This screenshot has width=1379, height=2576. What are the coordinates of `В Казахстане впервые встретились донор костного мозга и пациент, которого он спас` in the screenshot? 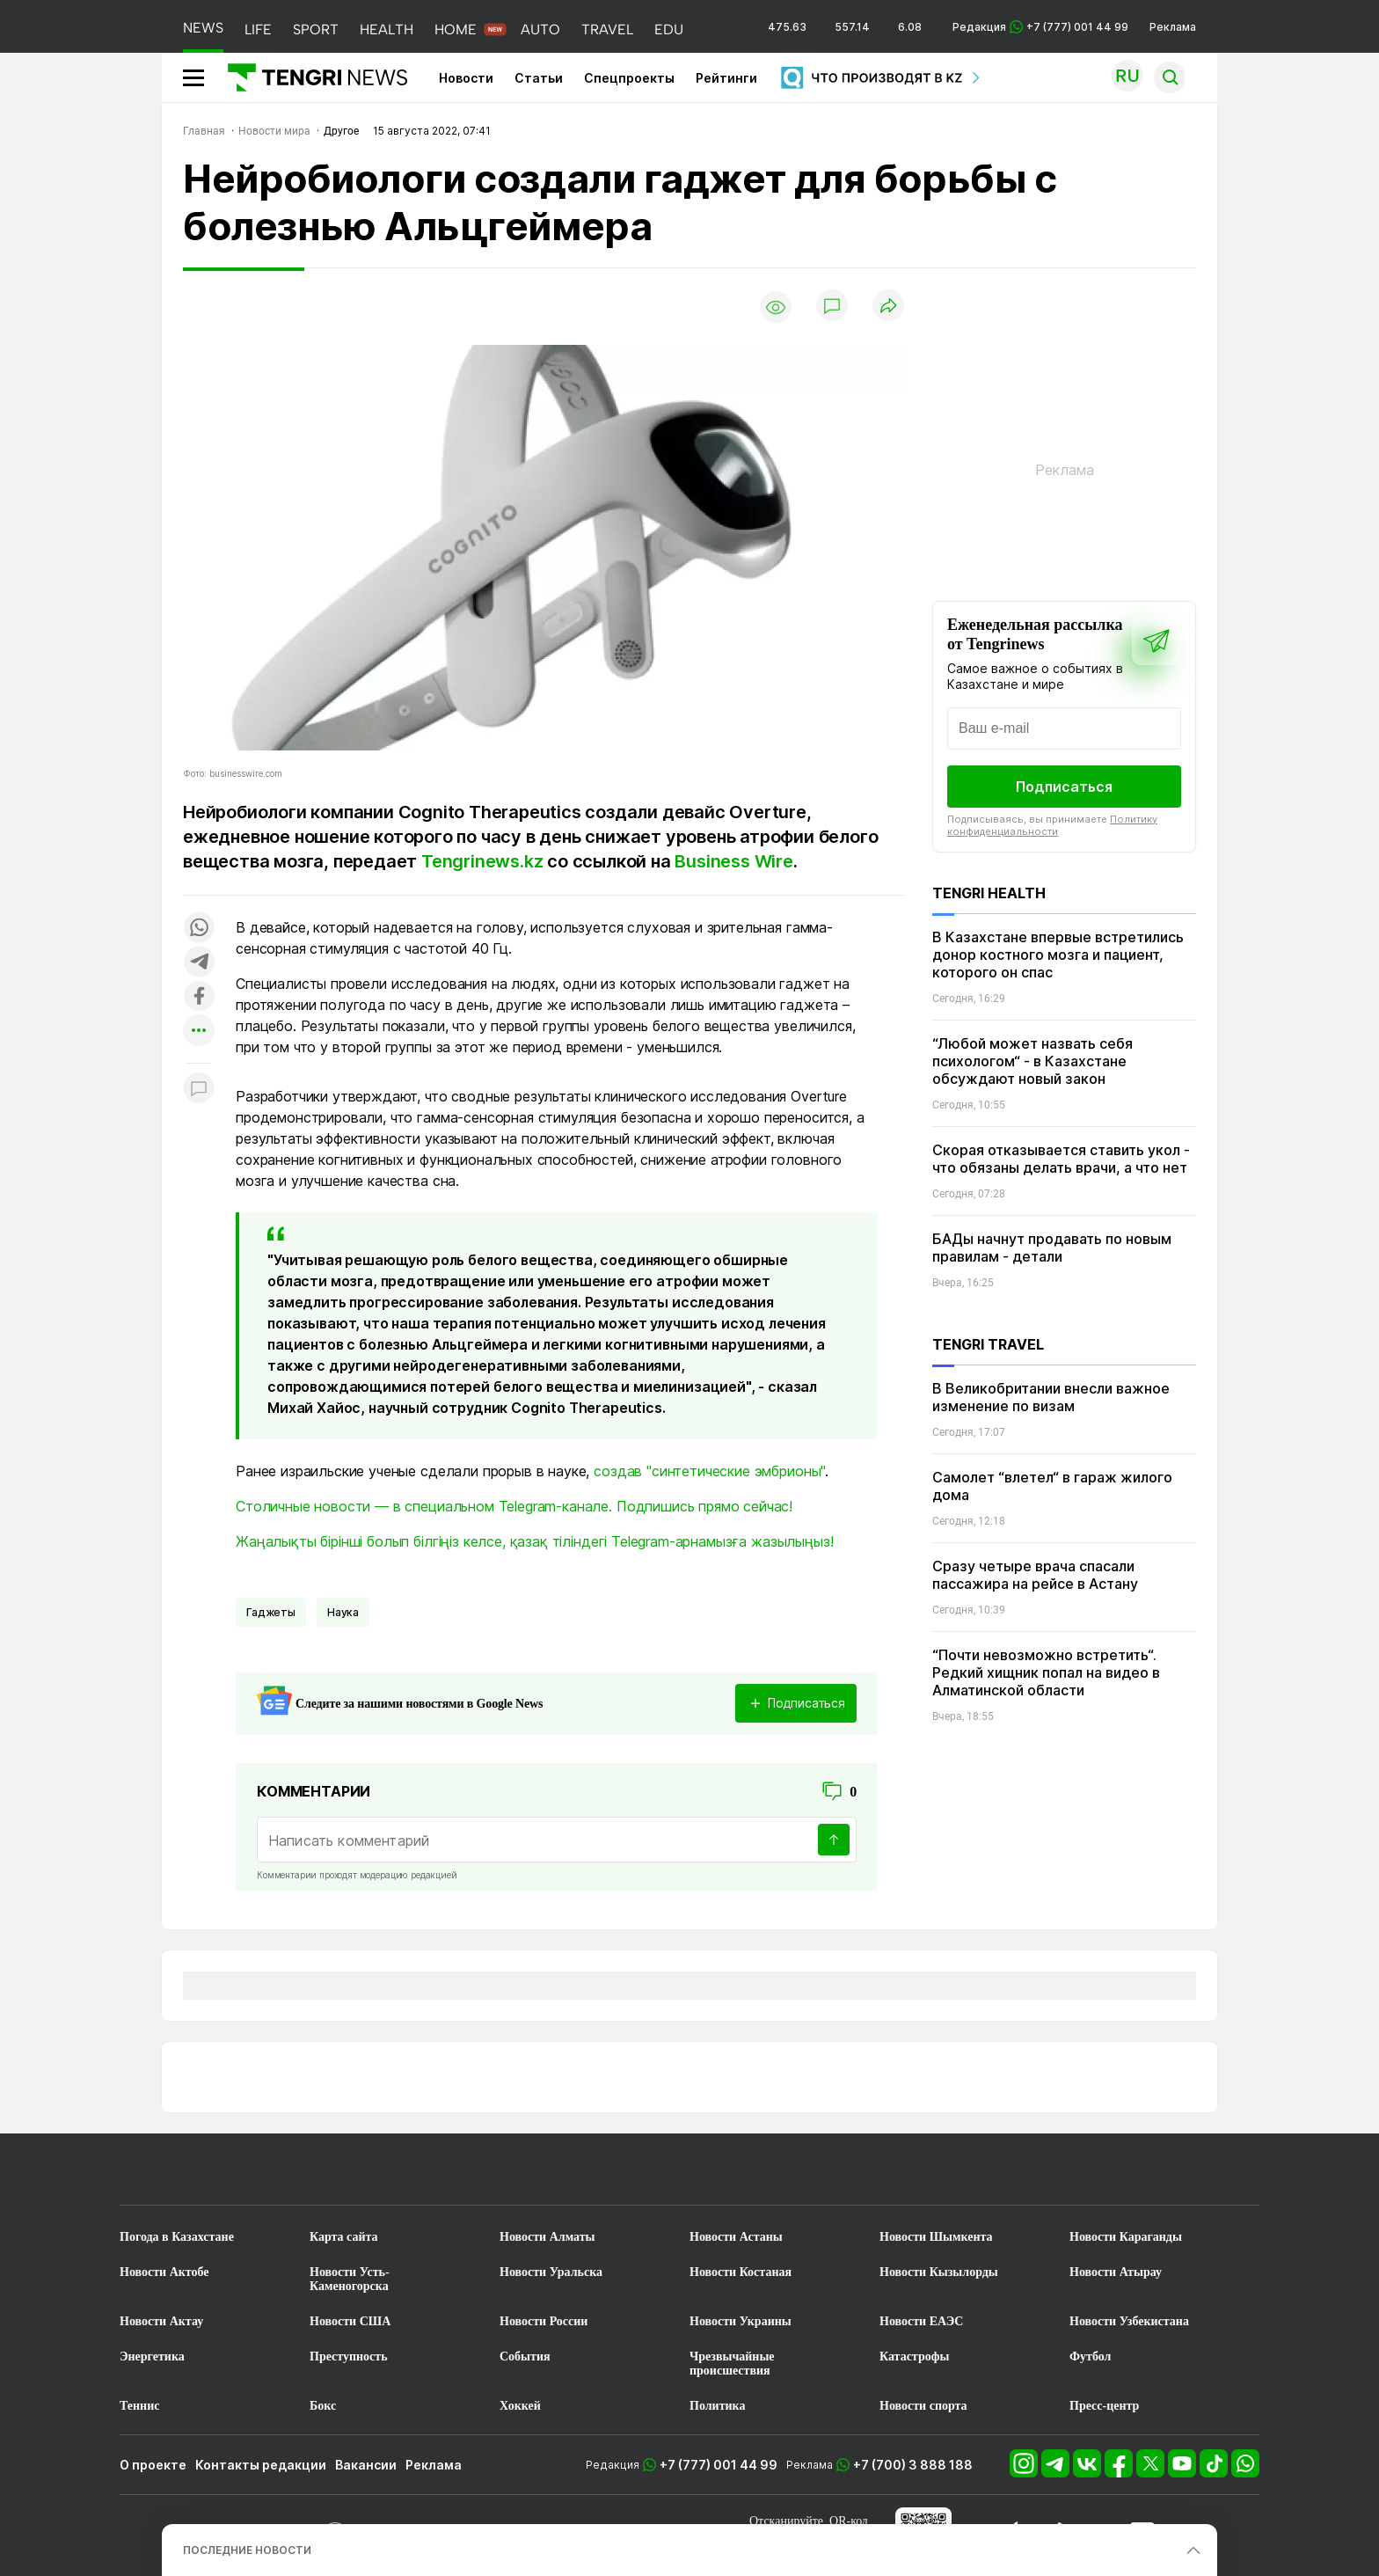 It's located at (1058, 954).